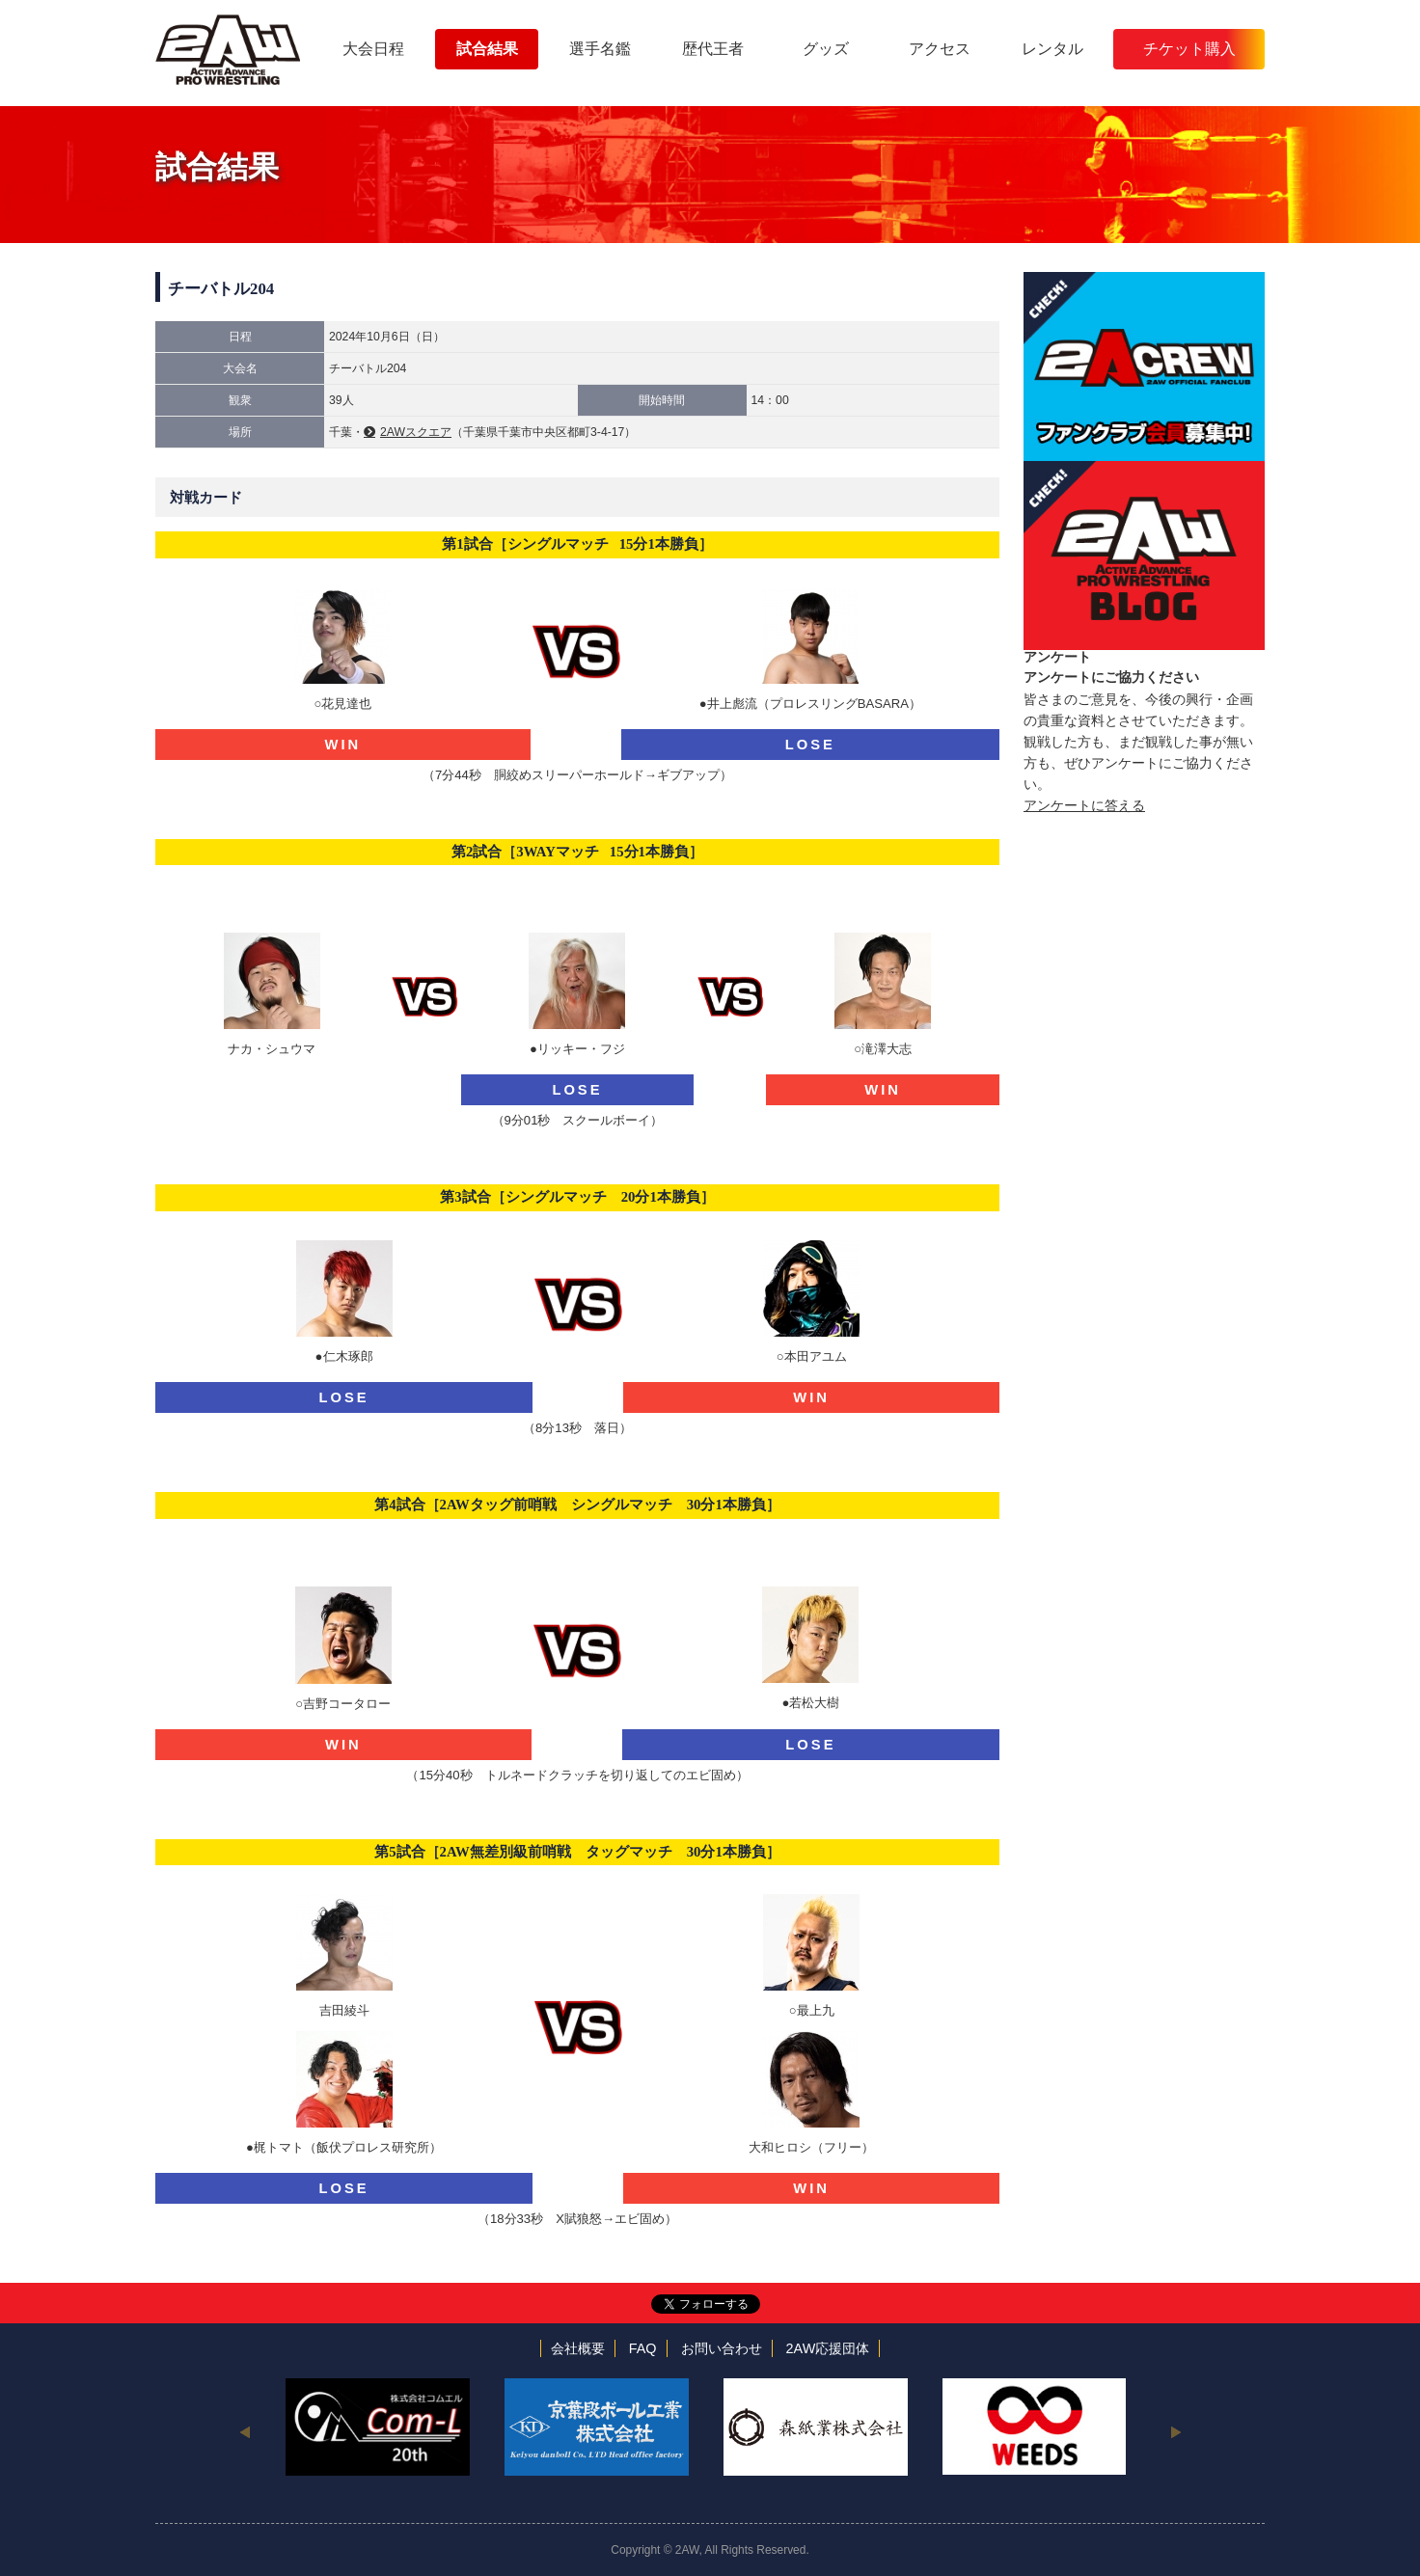  What do you see at coordinates (578, 2348) in the screenshot?
I see `会社概要` at bounding box center [578, 2348].